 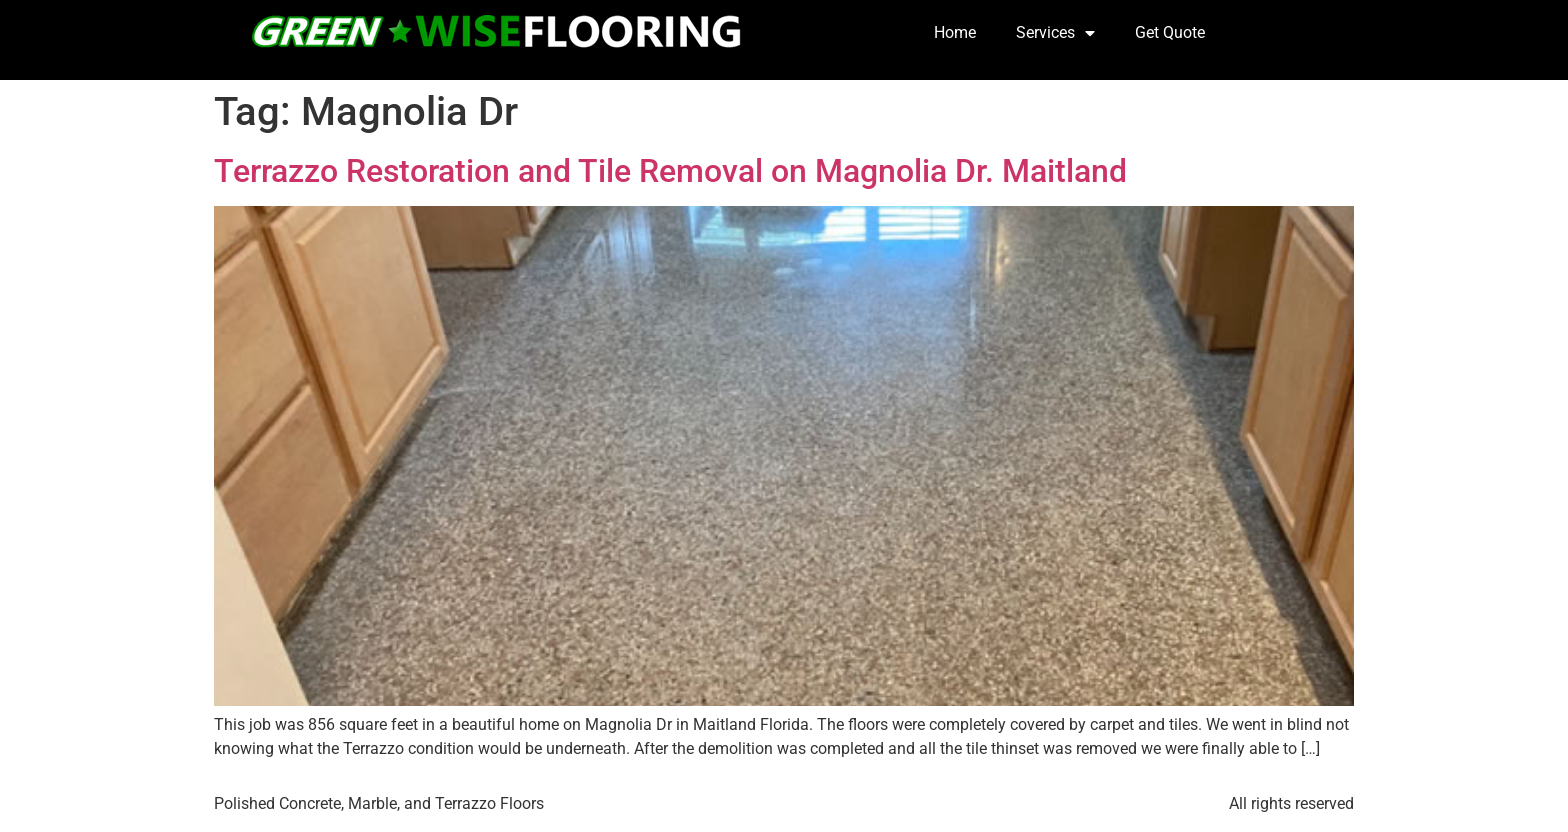 What do you see at coordinates (955, 32) in the screenshot?
I see `Home` at bounding box center [955, 32].